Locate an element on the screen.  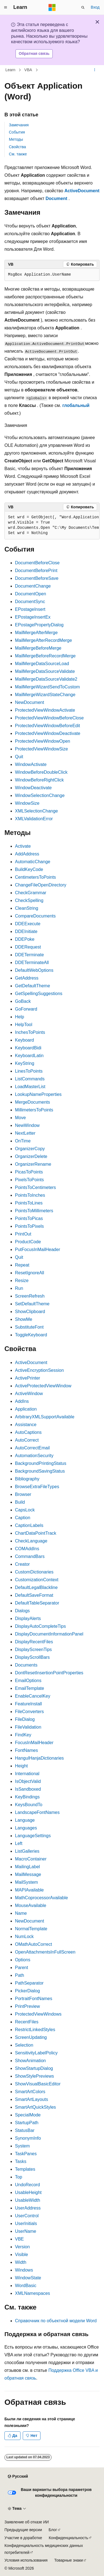
Document is located at coordinates (56, 198).